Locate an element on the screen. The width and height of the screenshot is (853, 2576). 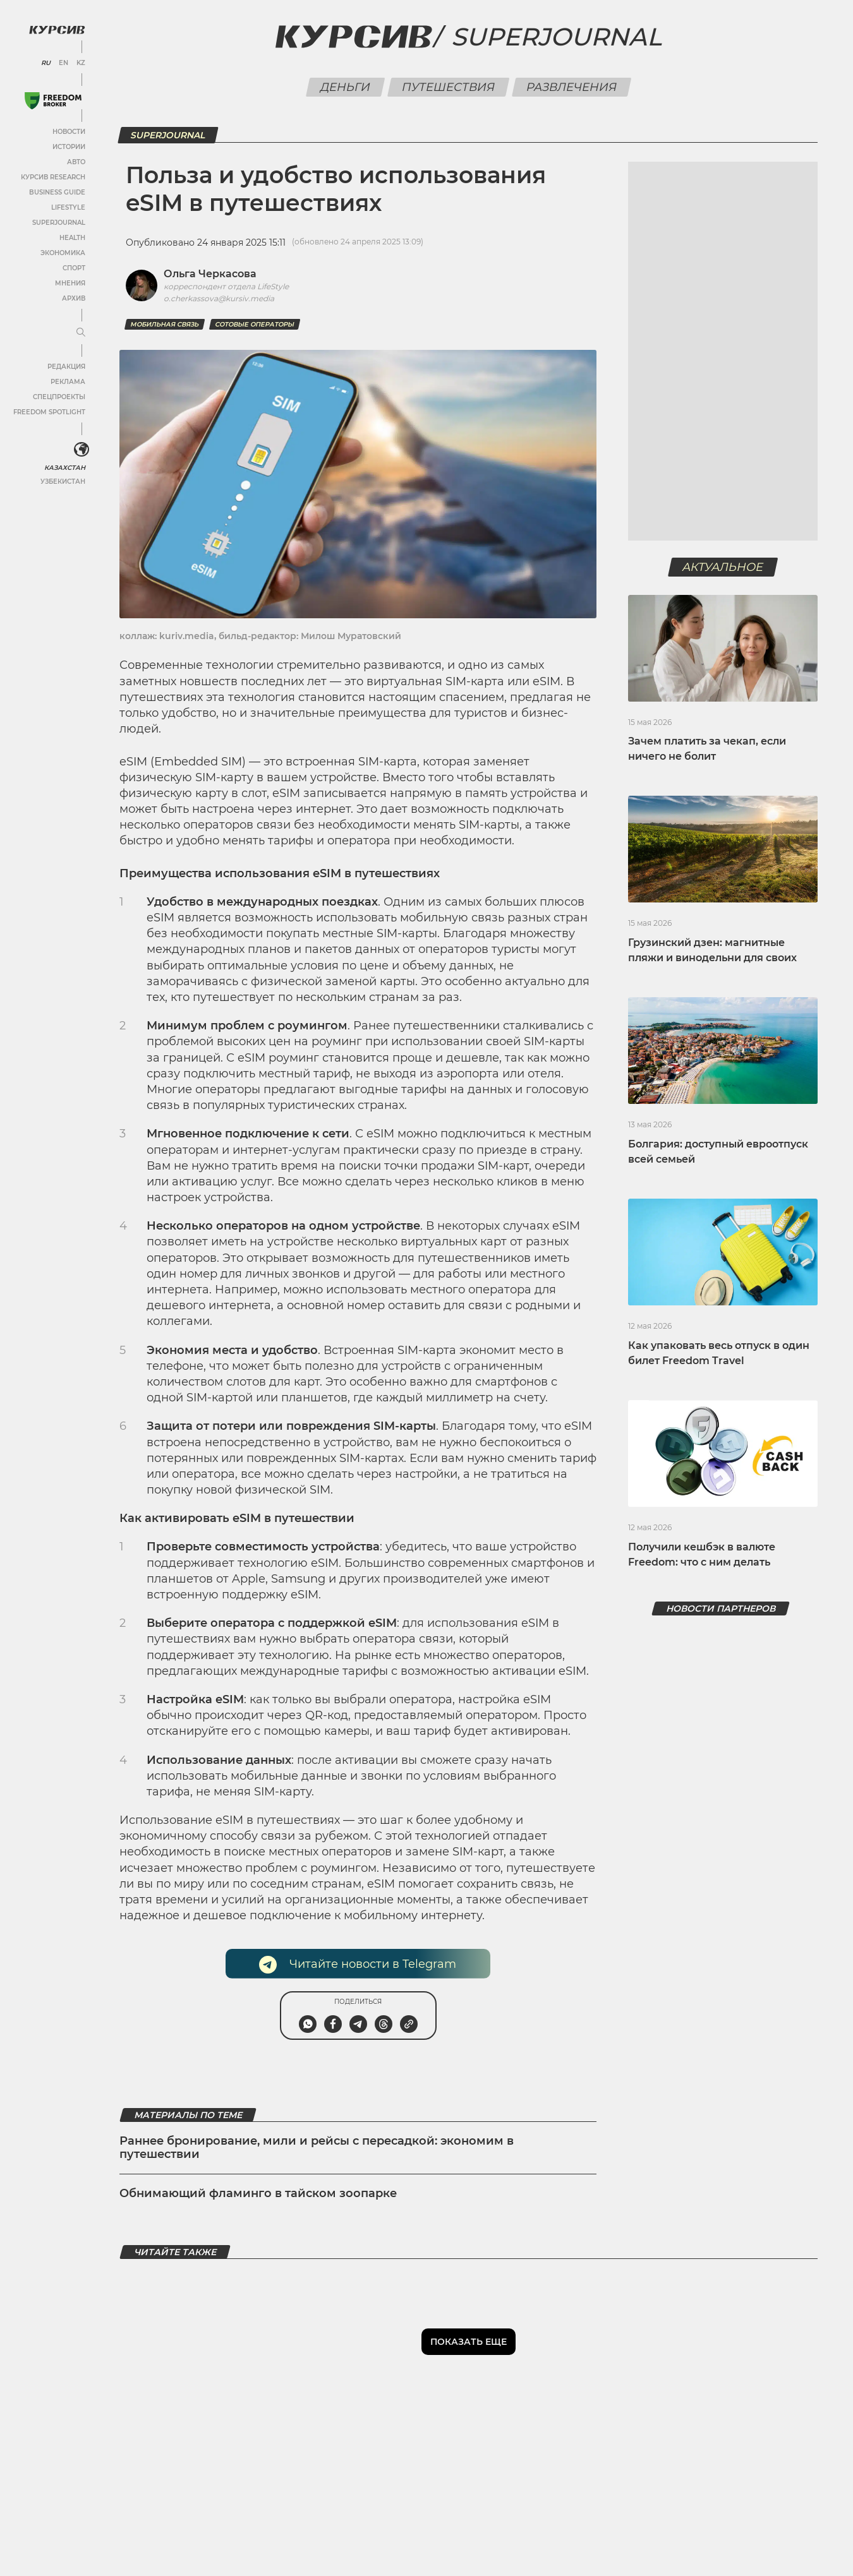
[<?php _e('Развернуть или свернуть меню', 'kursiv') ?>] is located at coordinates (81, 449).